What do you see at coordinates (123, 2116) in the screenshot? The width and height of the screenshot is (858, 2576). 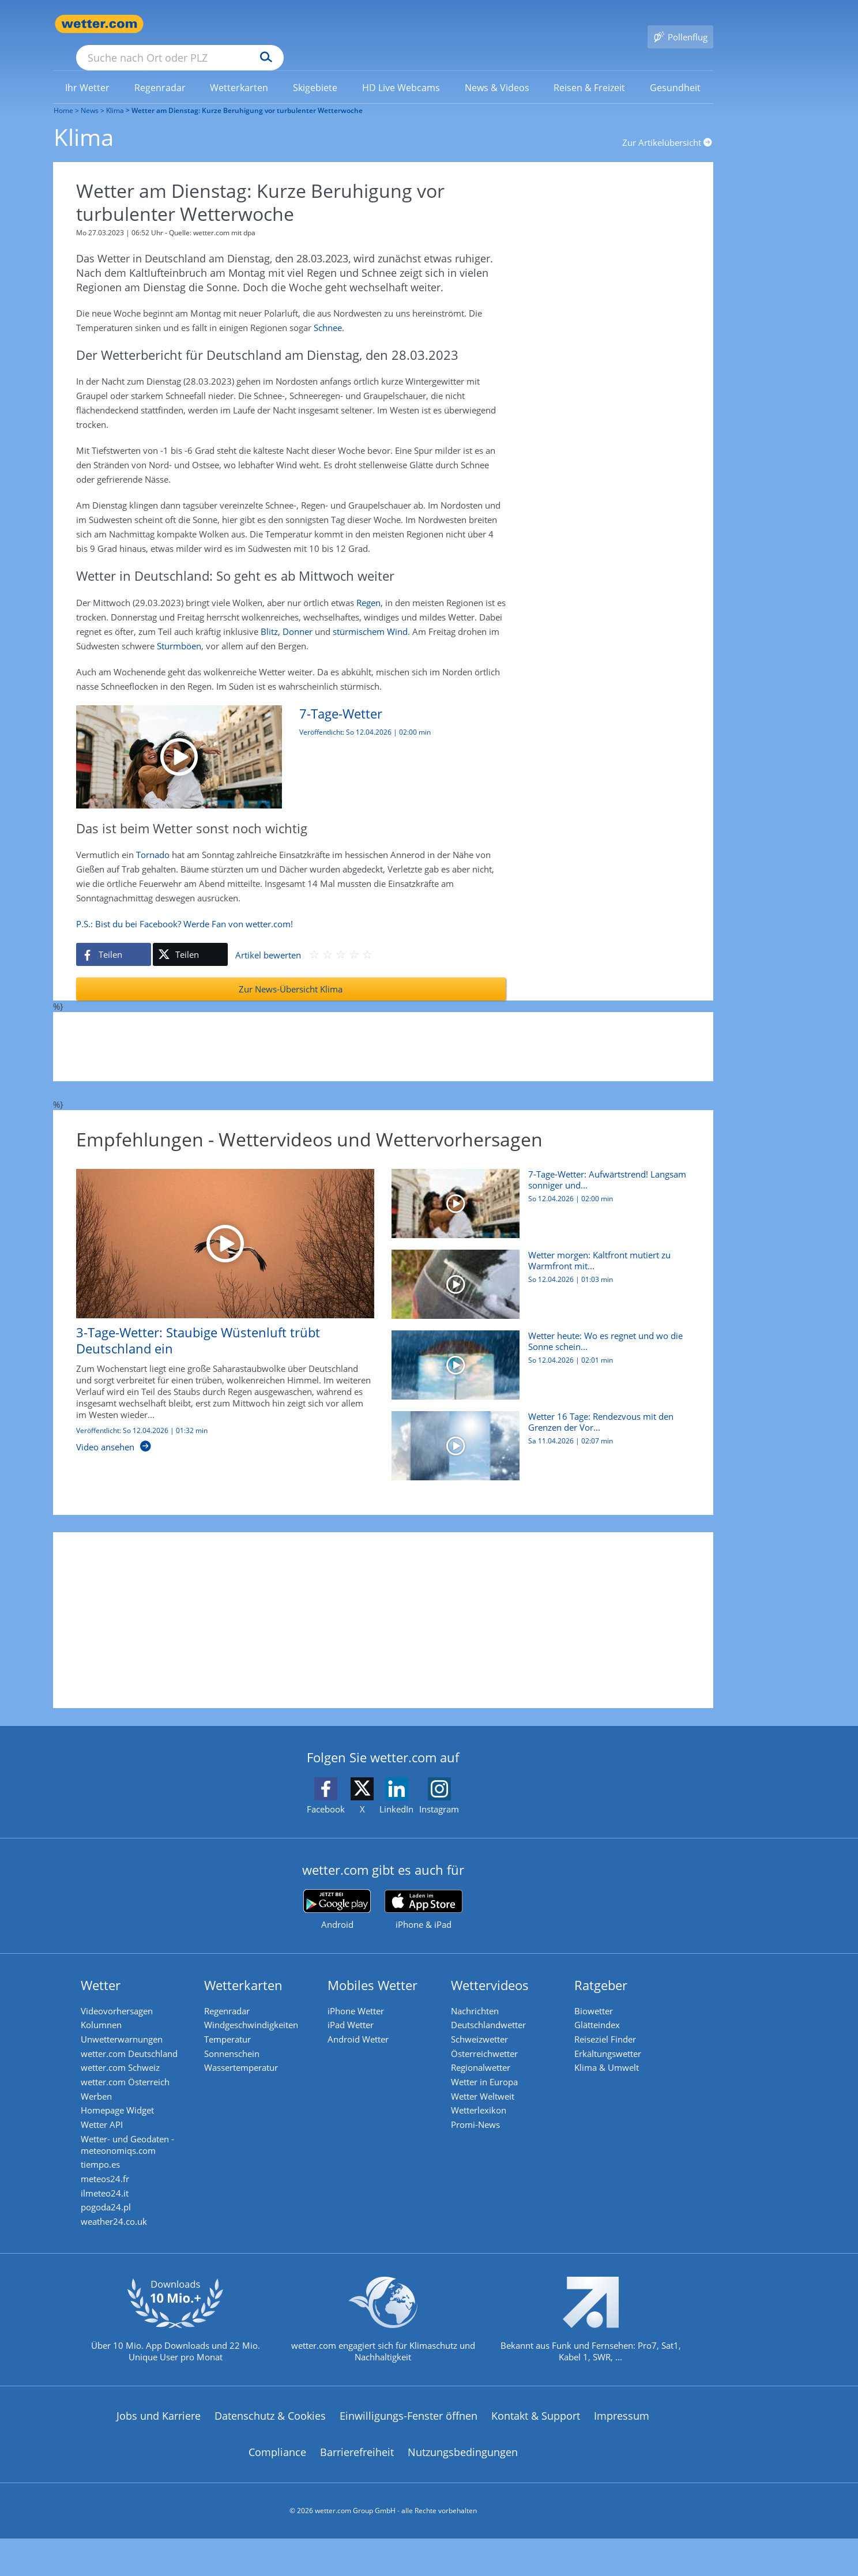 I see `Homepage Widget` at bounding box center [123, 2116].